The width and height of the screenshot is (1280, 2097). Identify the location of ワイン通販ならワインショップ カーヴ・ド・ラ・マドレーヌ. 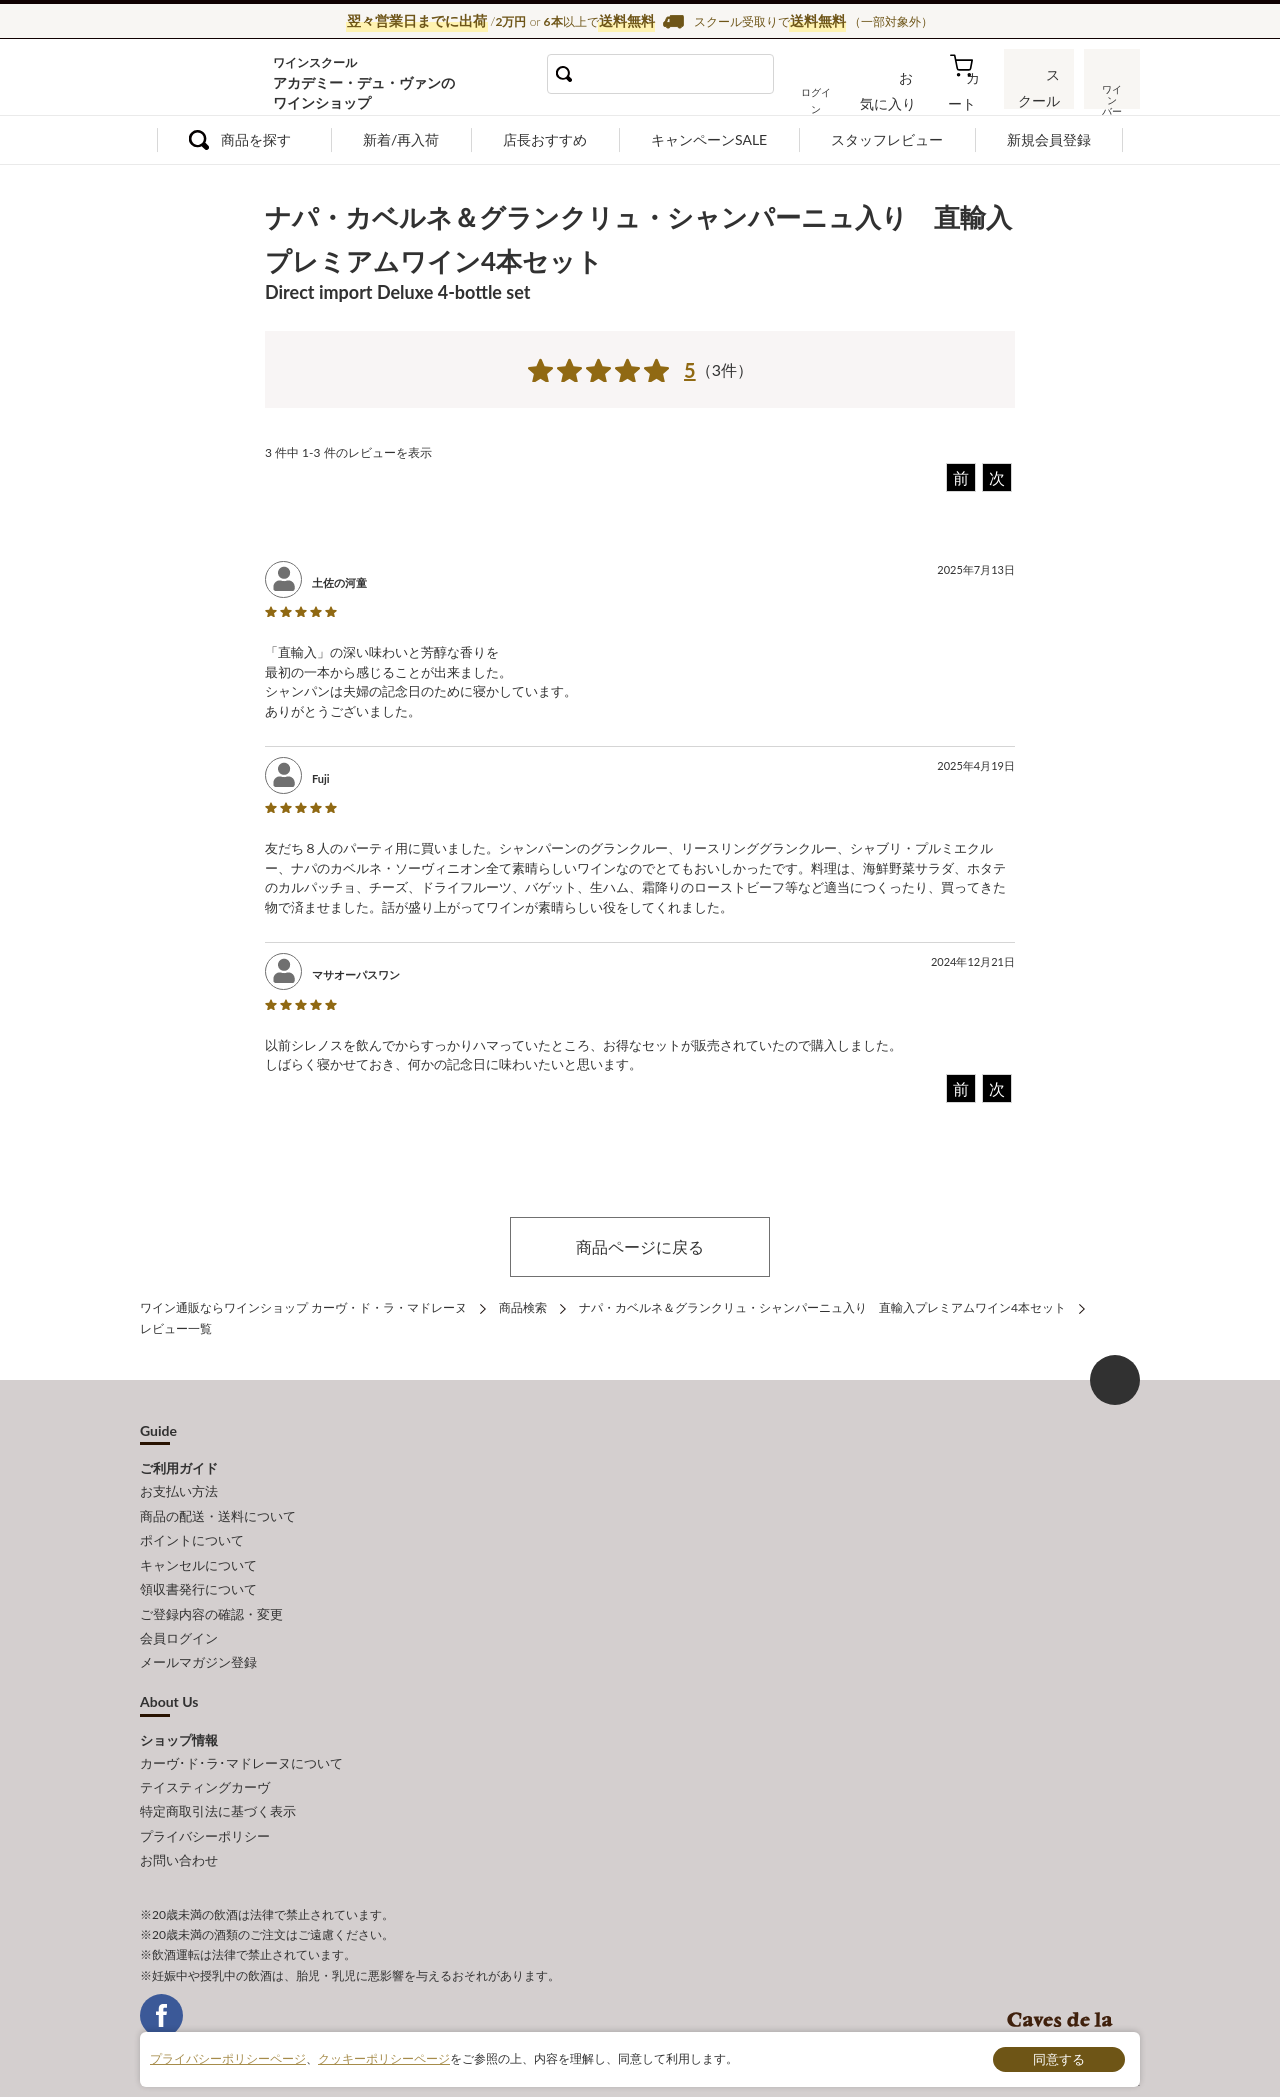
(207, 81).